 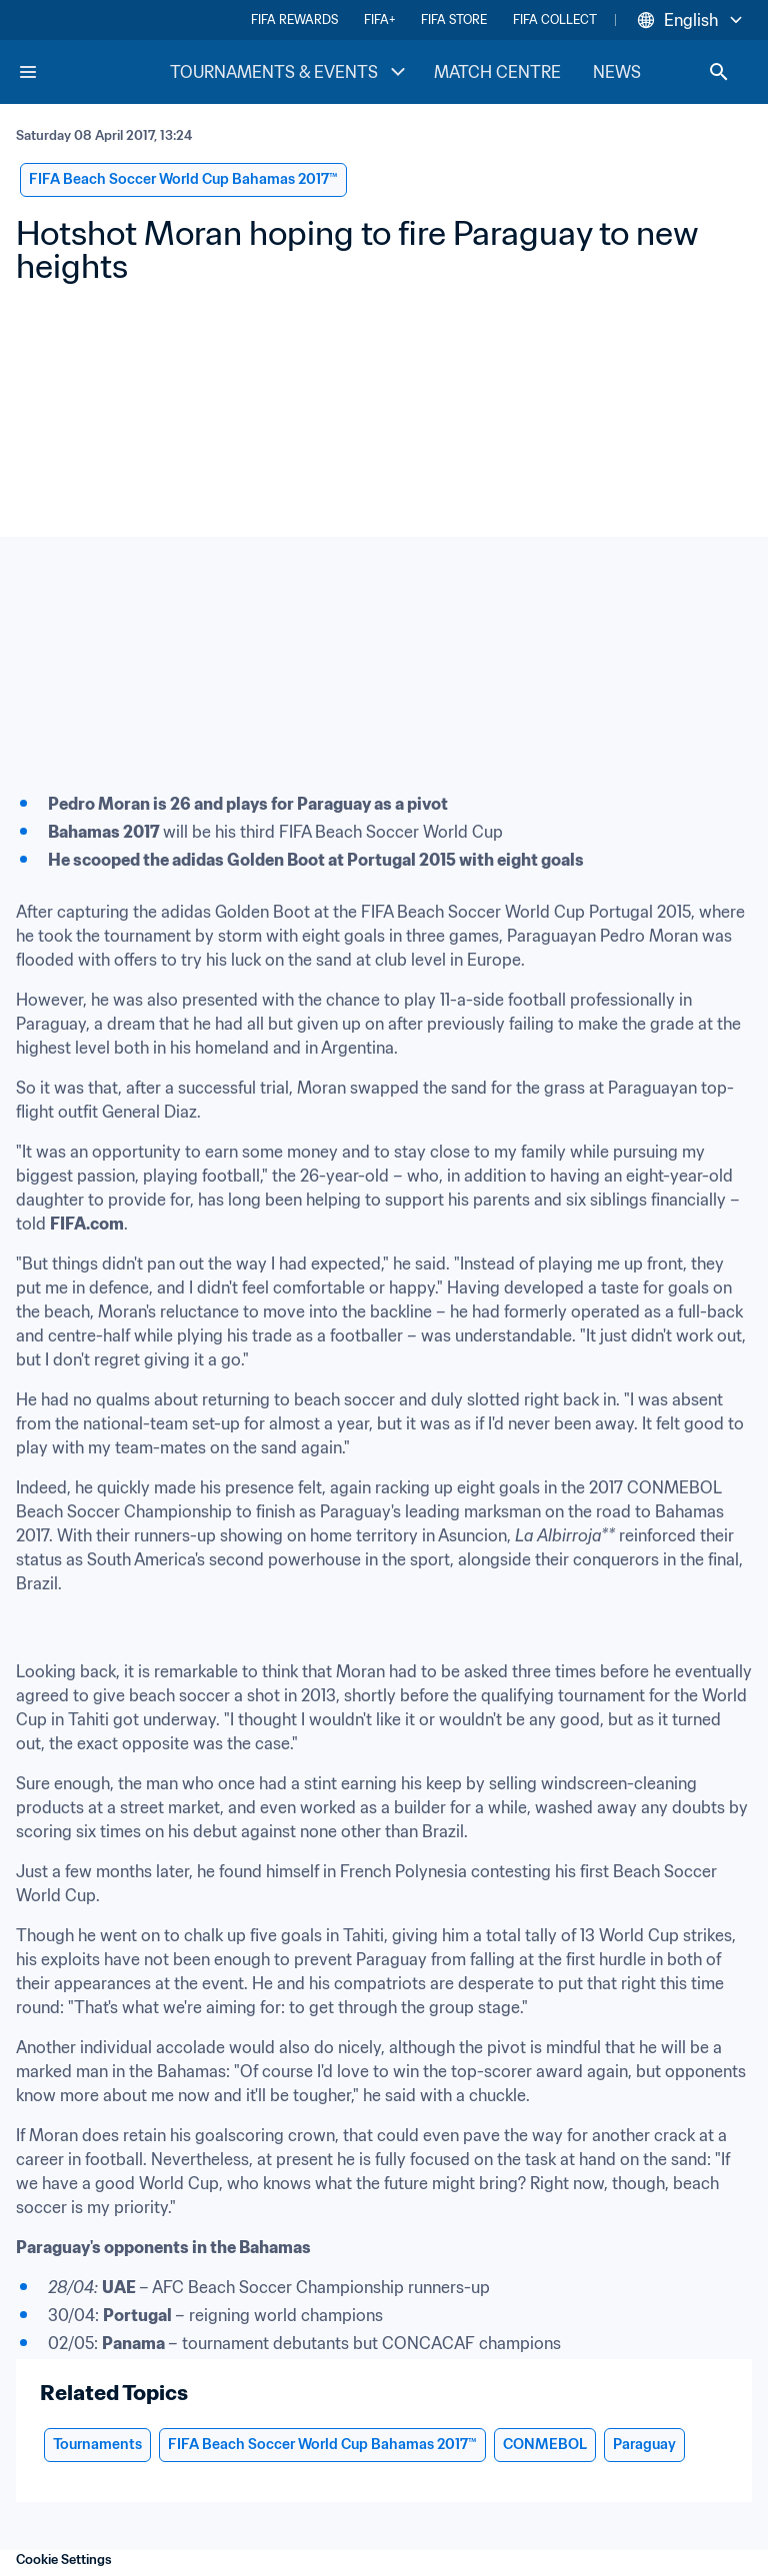 I want to click on MATCH CENTRE, so click(x=497, y=72).